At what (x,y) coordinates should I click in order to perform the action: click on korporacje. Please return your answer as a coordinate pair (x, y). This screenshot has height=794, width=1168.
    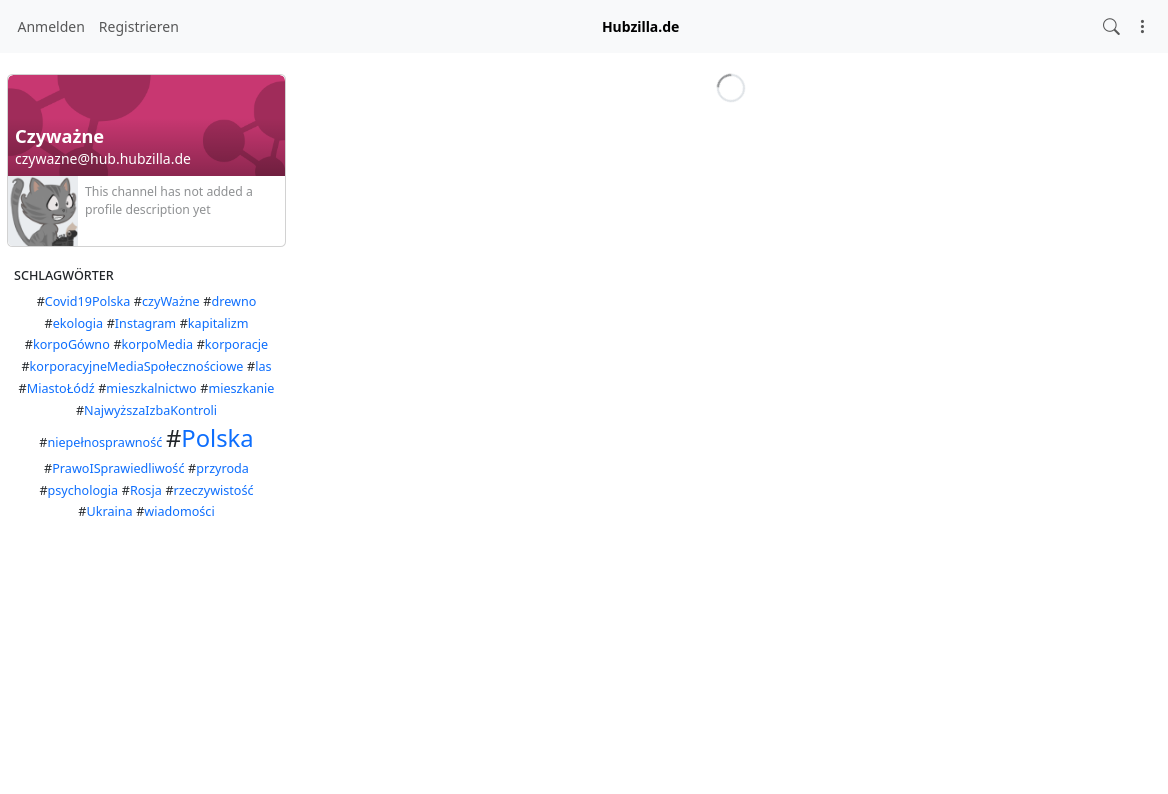
    Looking at the image, I should click on (236, 344).